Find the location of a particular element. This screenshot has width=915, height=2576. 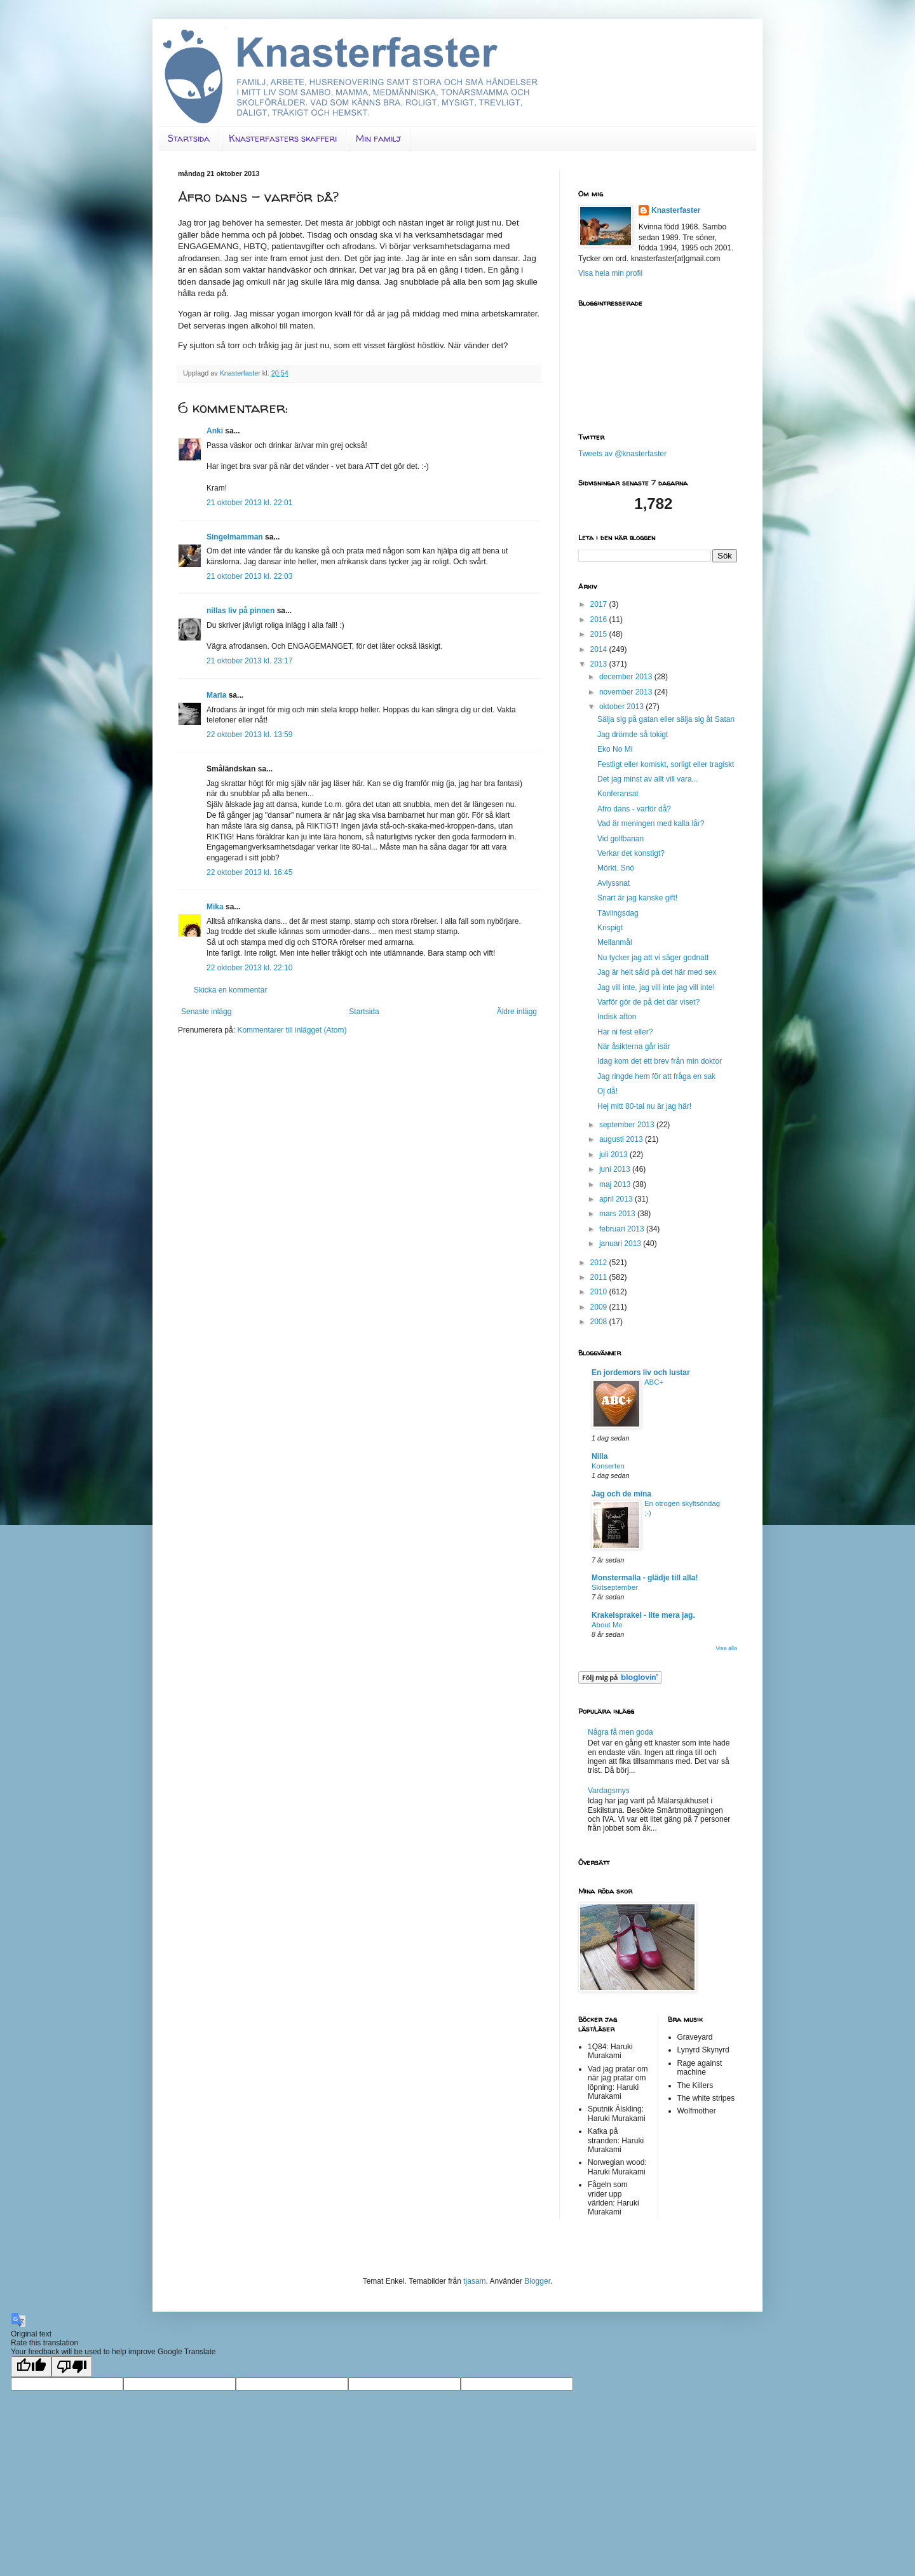

Indisk afton is located at coordinates (616, 1016).